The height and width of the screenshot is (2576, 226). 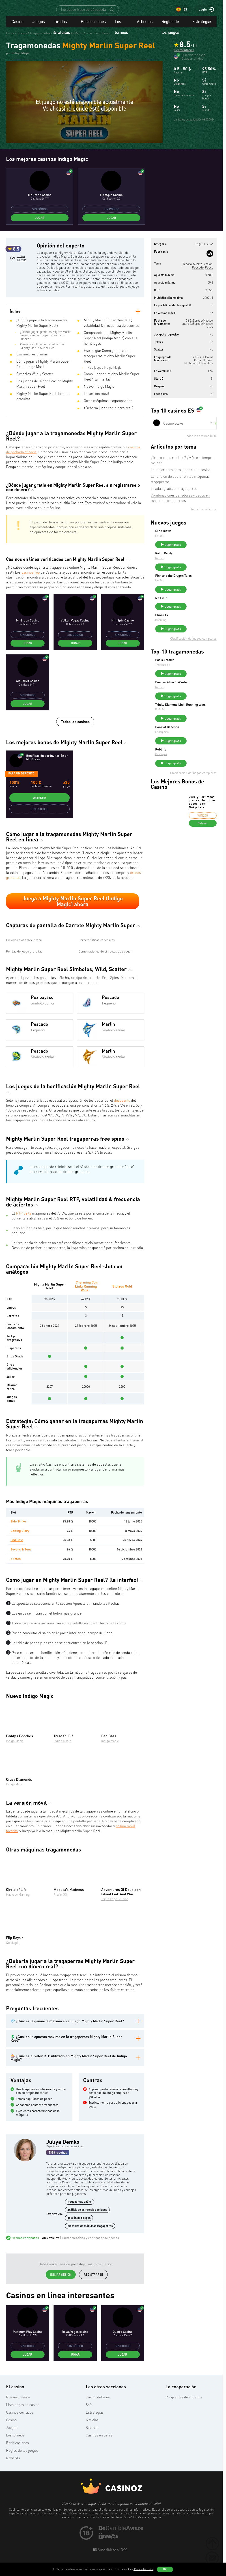 I want to click on Trinity Diamond Link: Running Wins, so click(x=204, y=732).